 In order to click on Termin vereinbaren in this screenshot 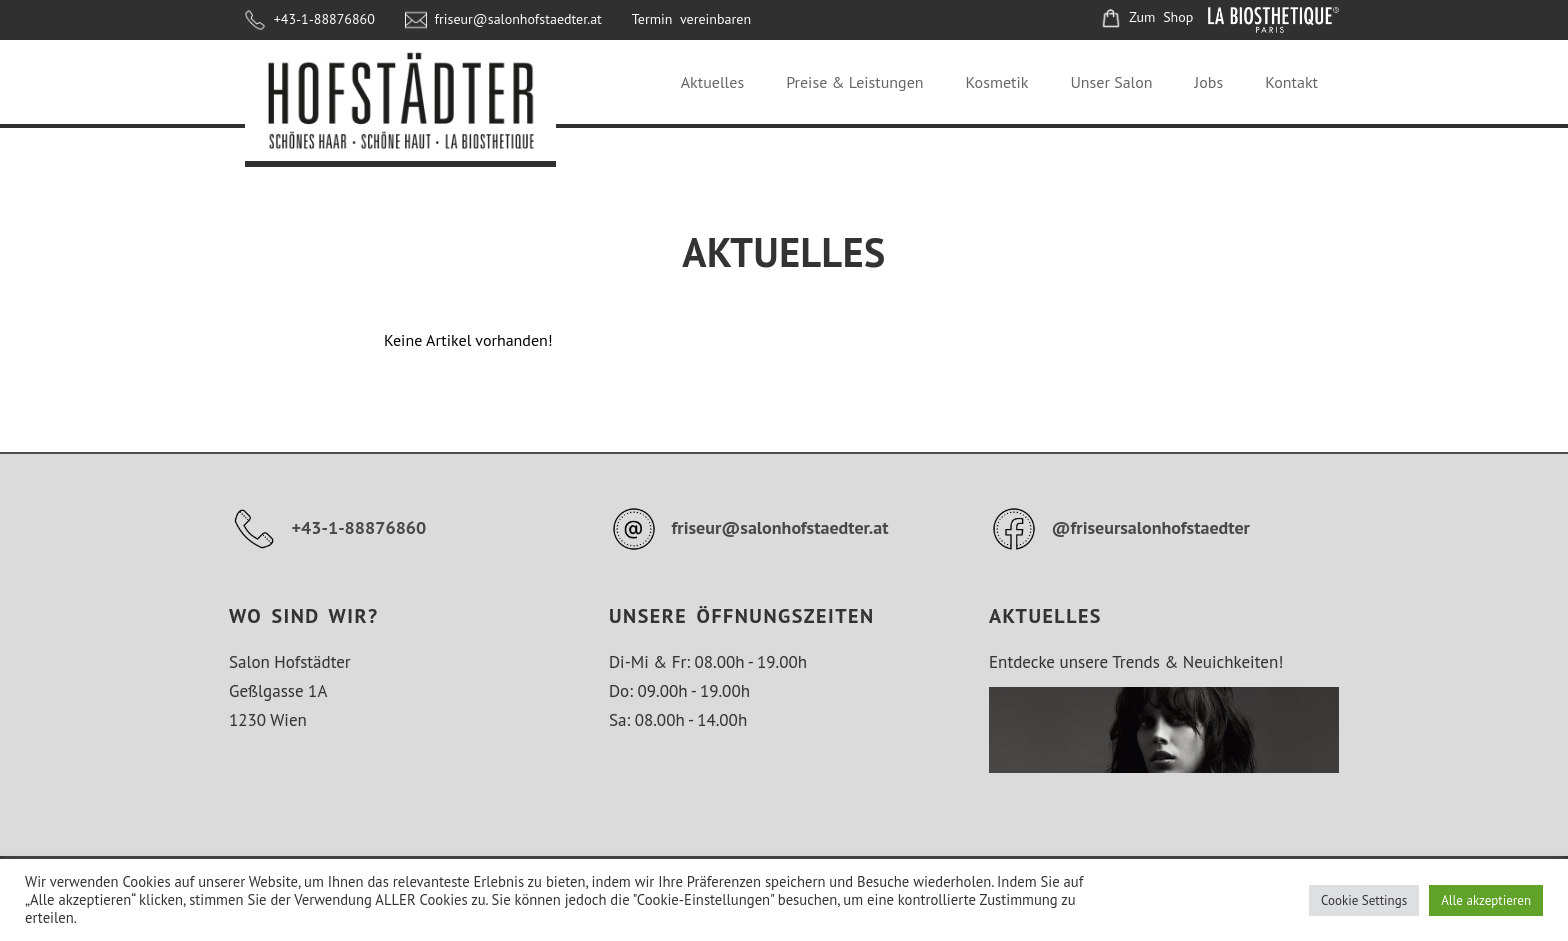, I will do `click(691, 19)`.